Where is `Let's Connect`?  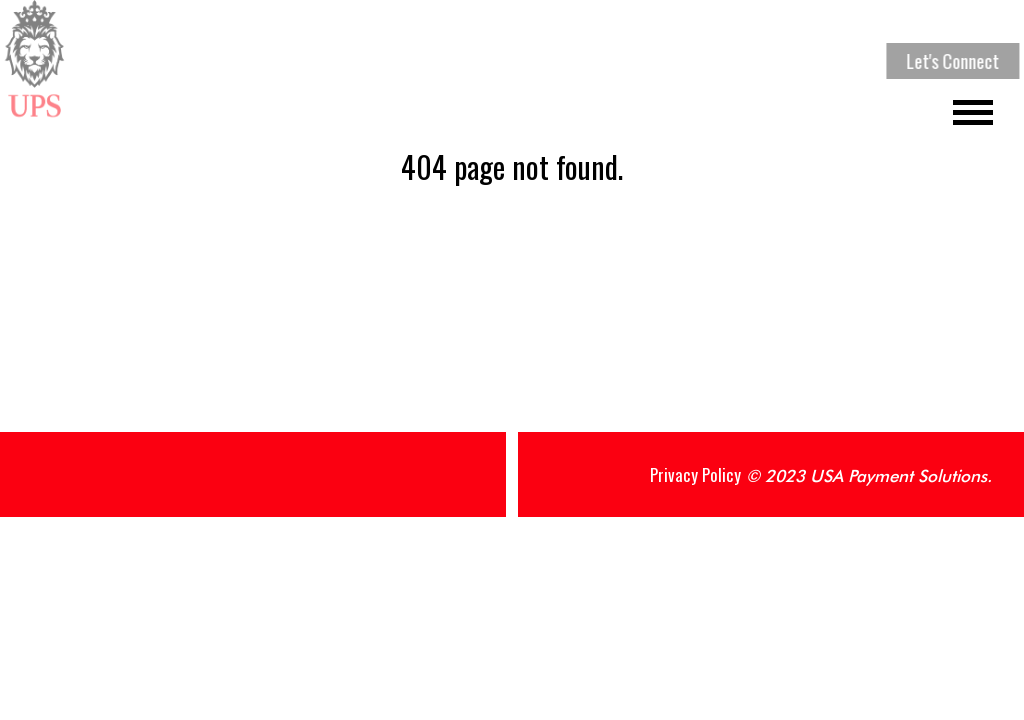
Let's Connect is located at coordinates (954, 61).